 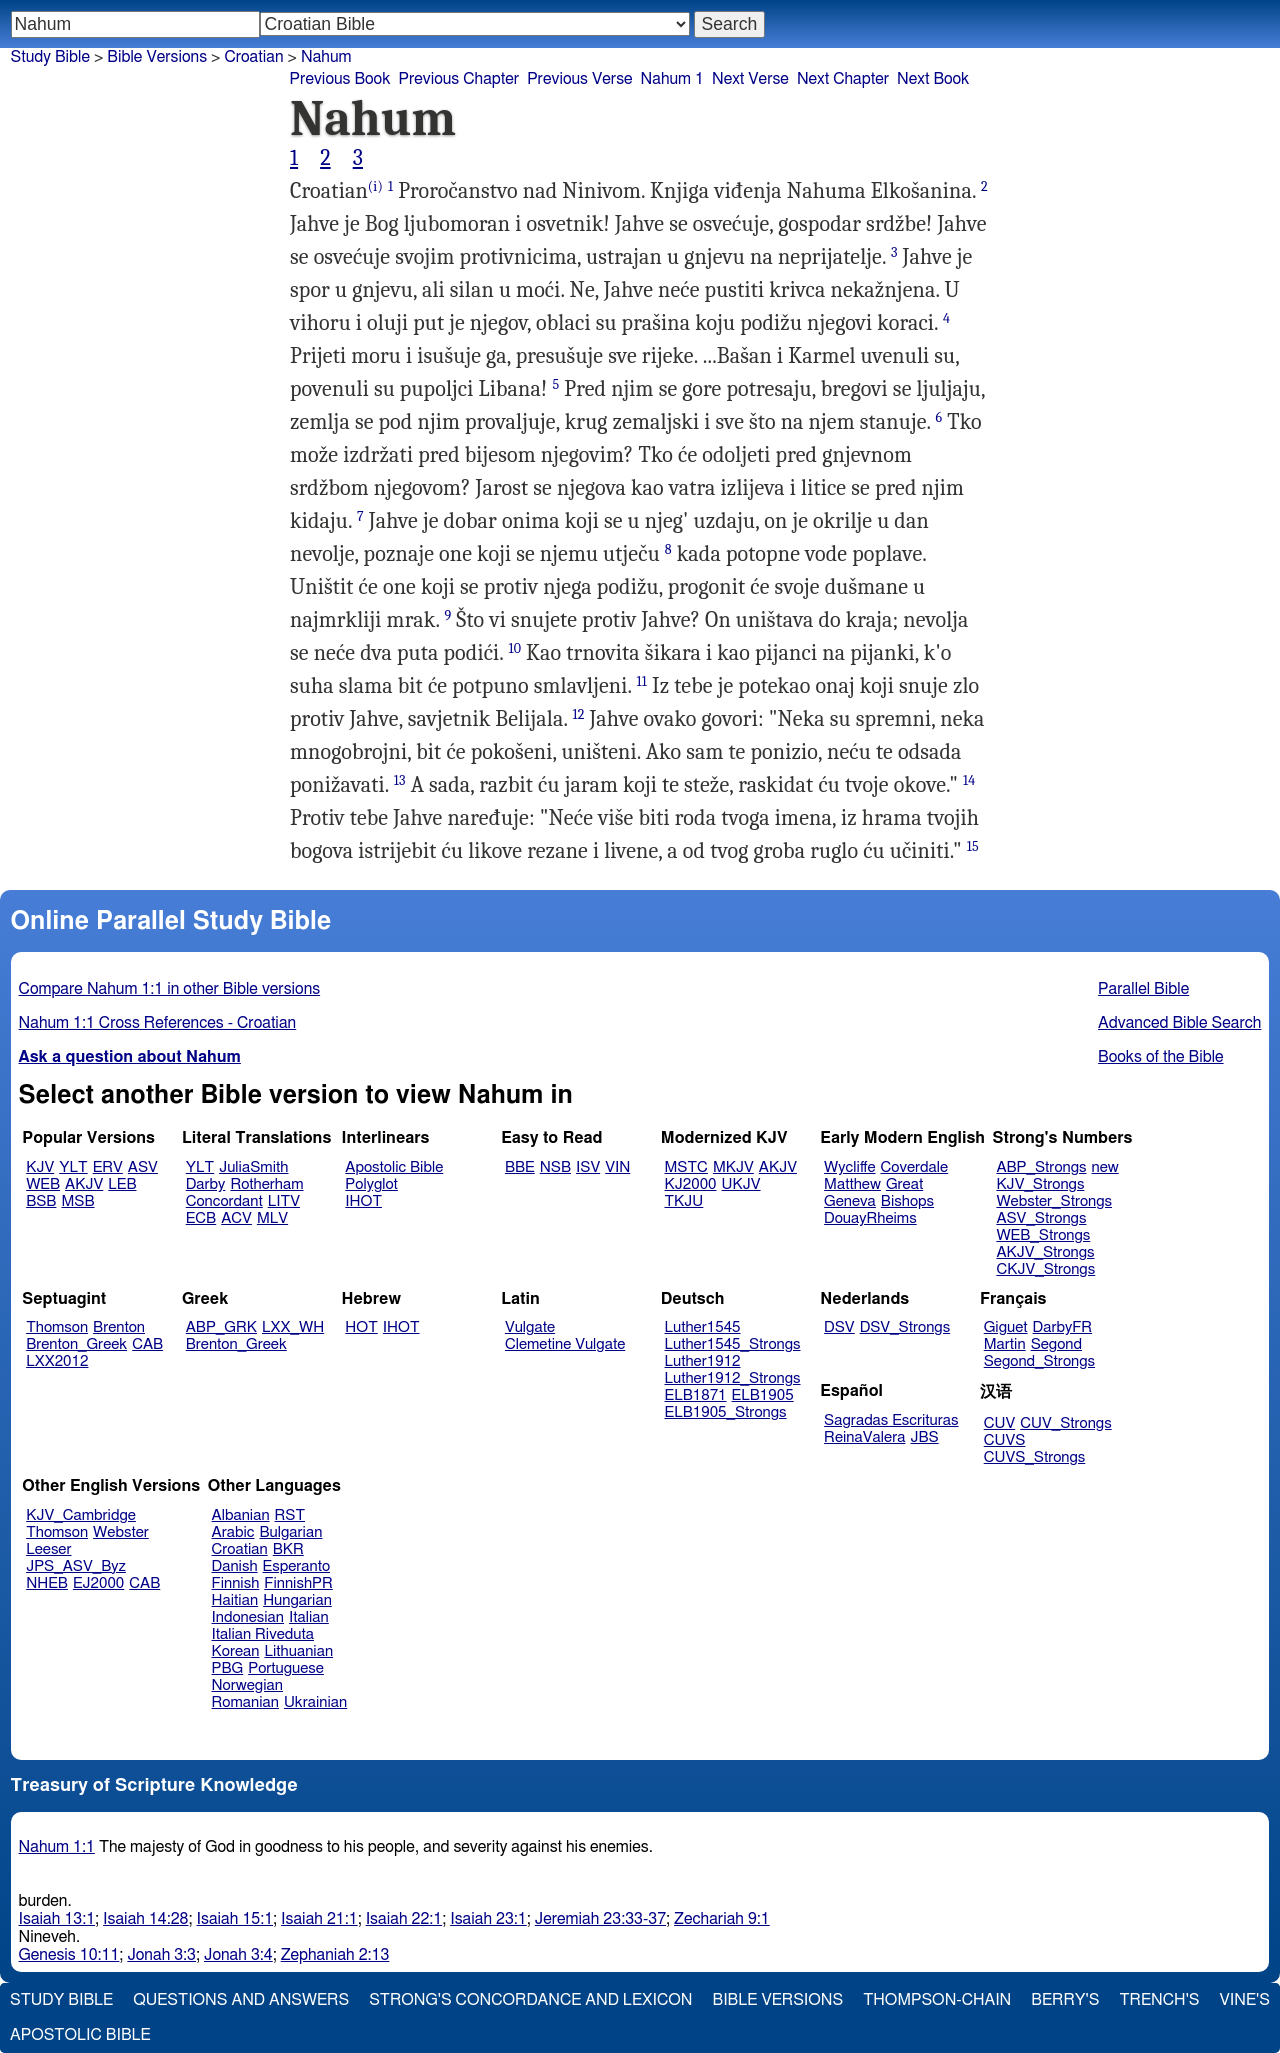 What do you see at coordinates (238, 1955) in the screenshot?
I see `Jonah 3:4` at bounding box center [238, 1955].